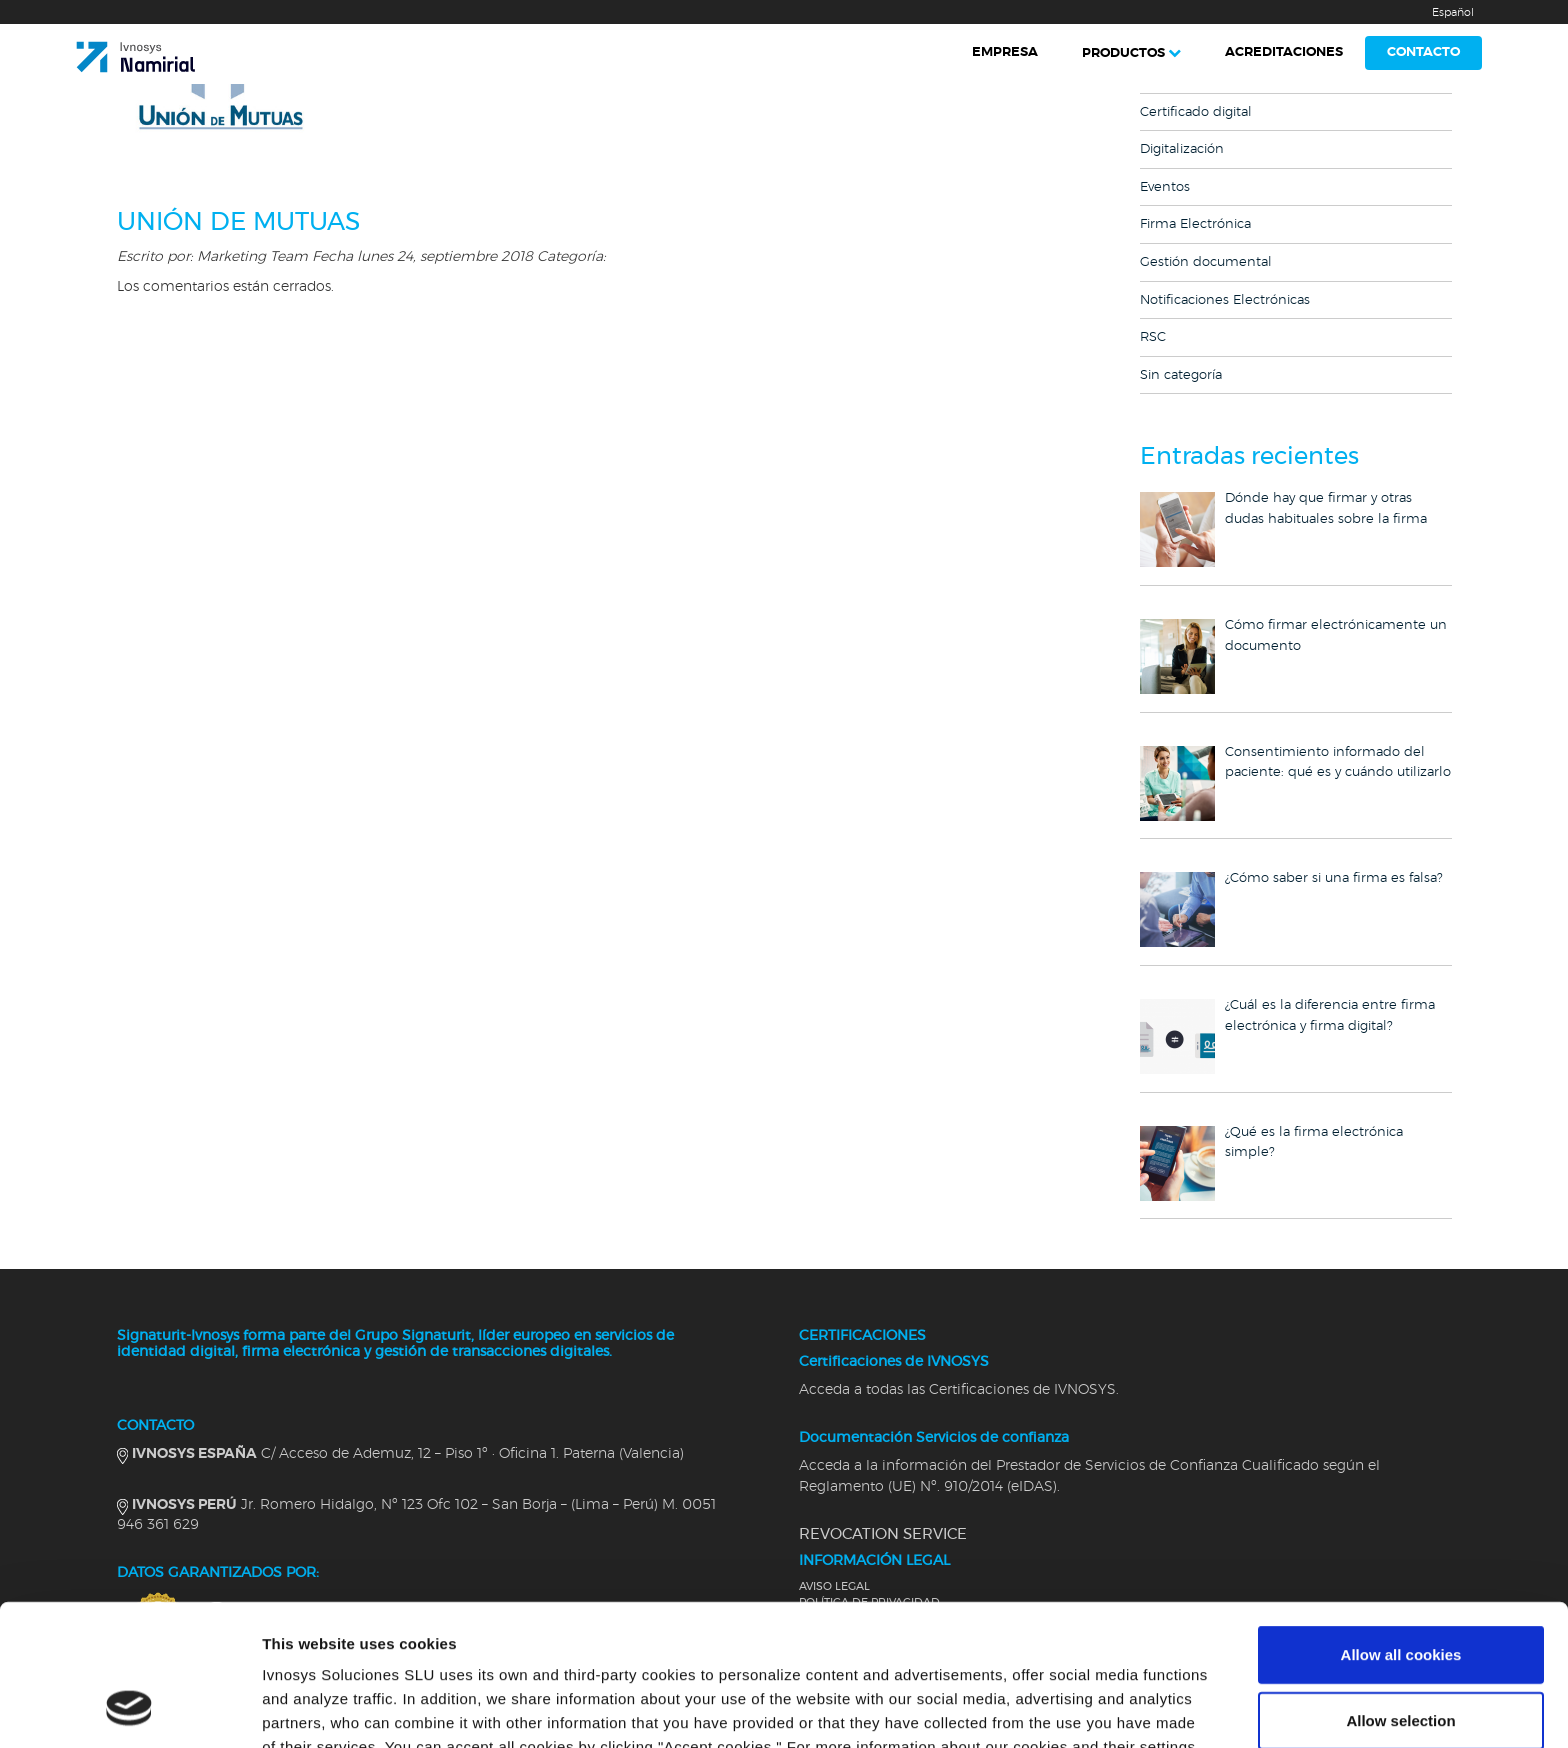 The width and height of the screenshot is (1568, 1748). I want to click on Firma Electrónica, so click(1195, 224).